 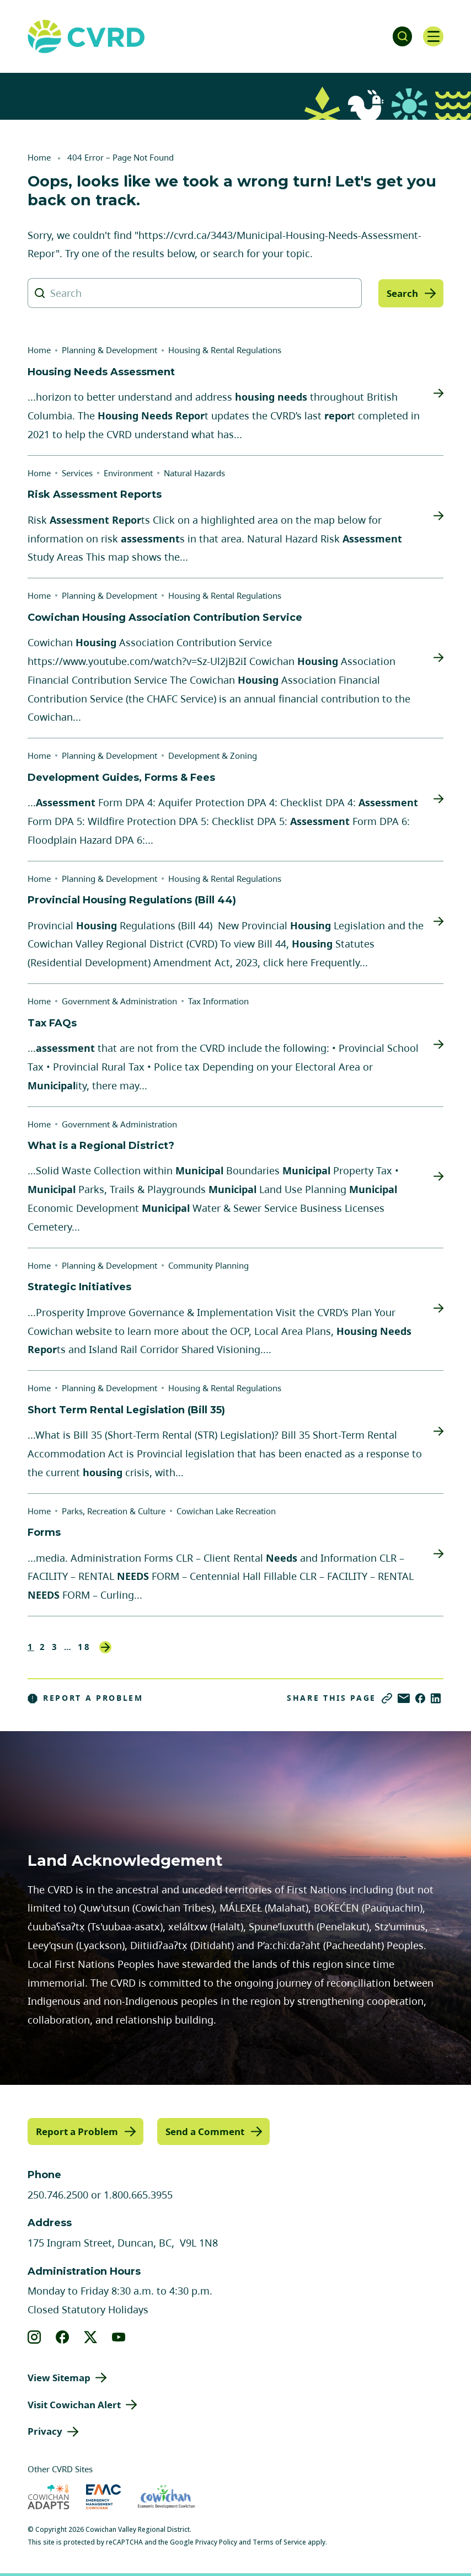 I want to click on Next, so click(x=105, y=1647).